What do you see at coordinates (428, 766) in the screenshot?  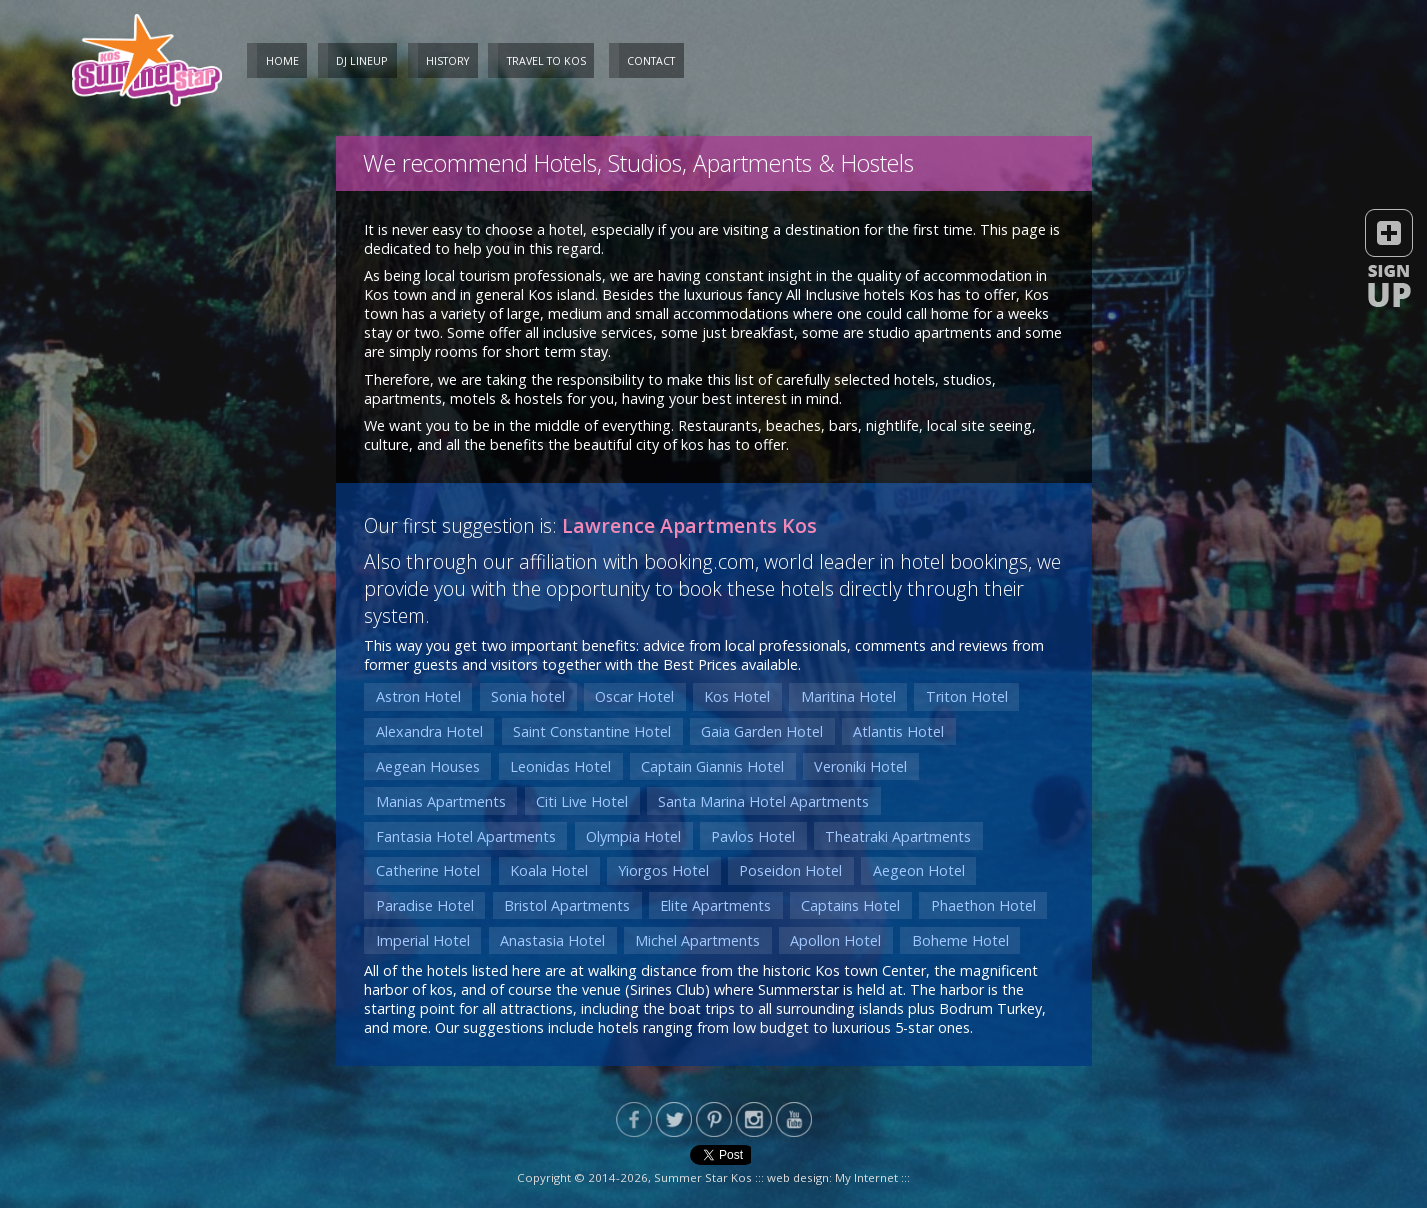 I see `Aegean Houses` at bounding box center [428, 766].